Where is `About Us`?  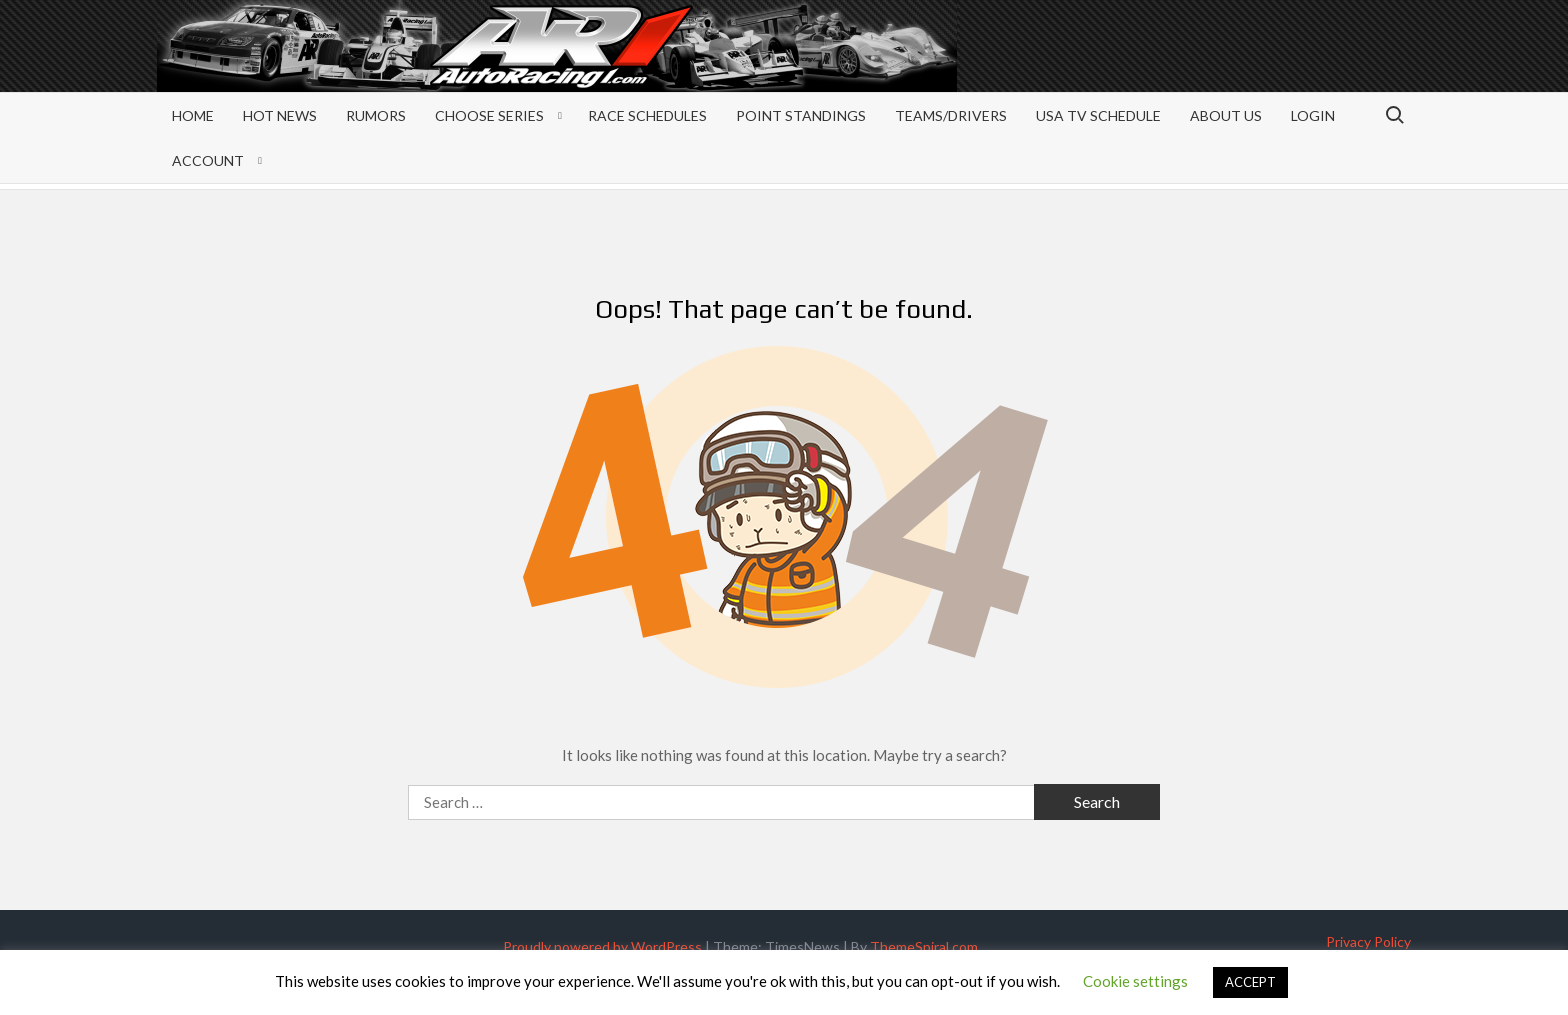 About Us is located at coordinates (1226, 115).